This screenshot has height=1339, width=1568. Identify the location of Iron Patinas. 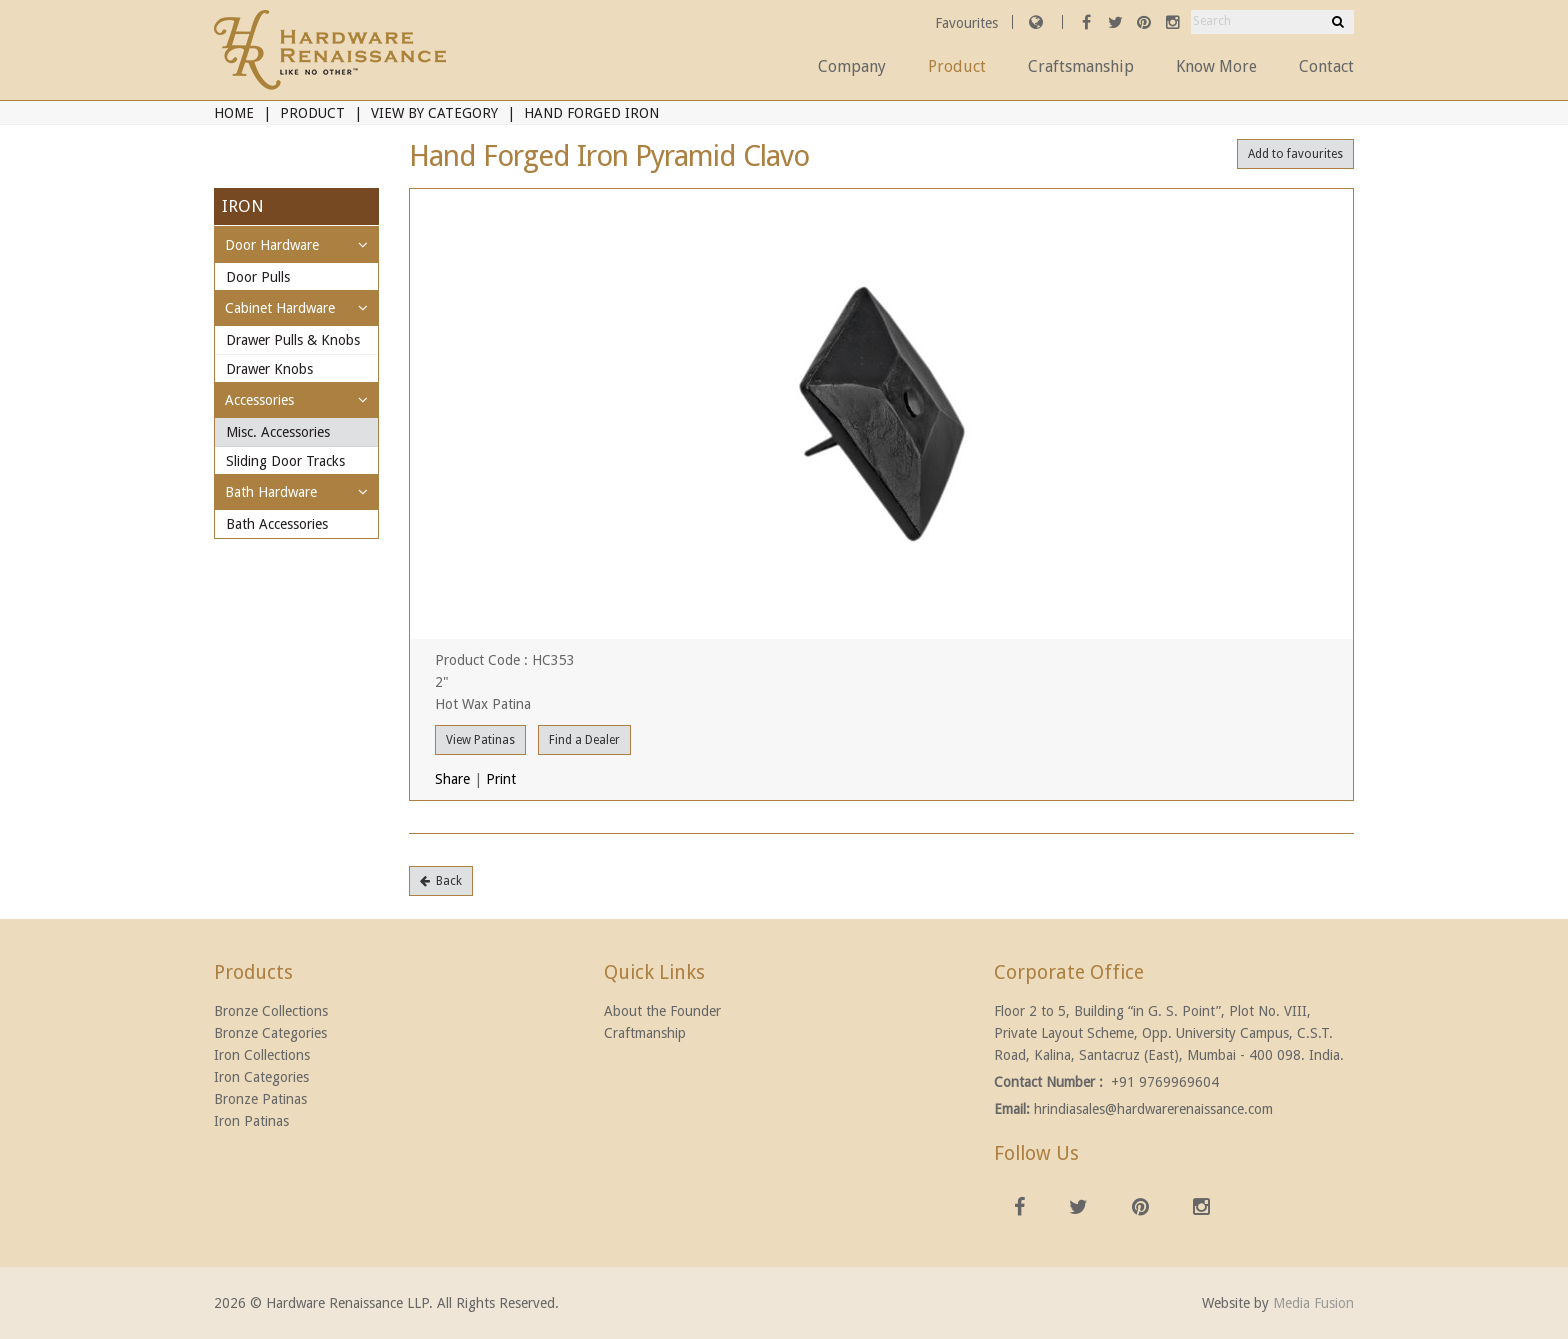
(251, 1121).